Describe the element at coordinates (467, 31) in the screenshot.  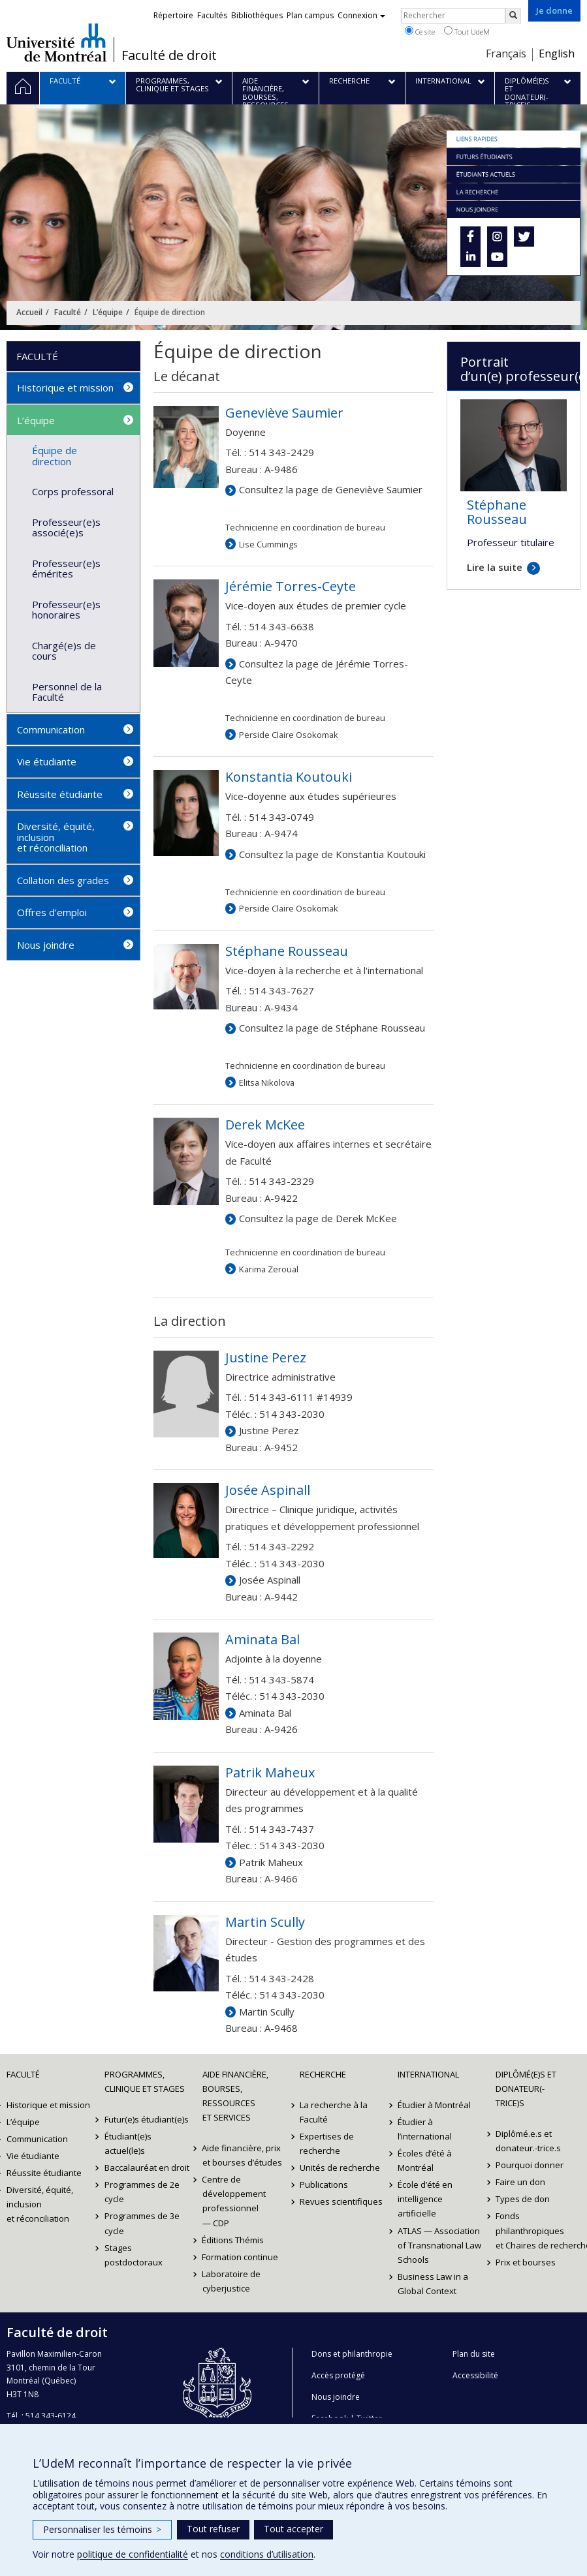
I see `Tout UdeM` at that location.